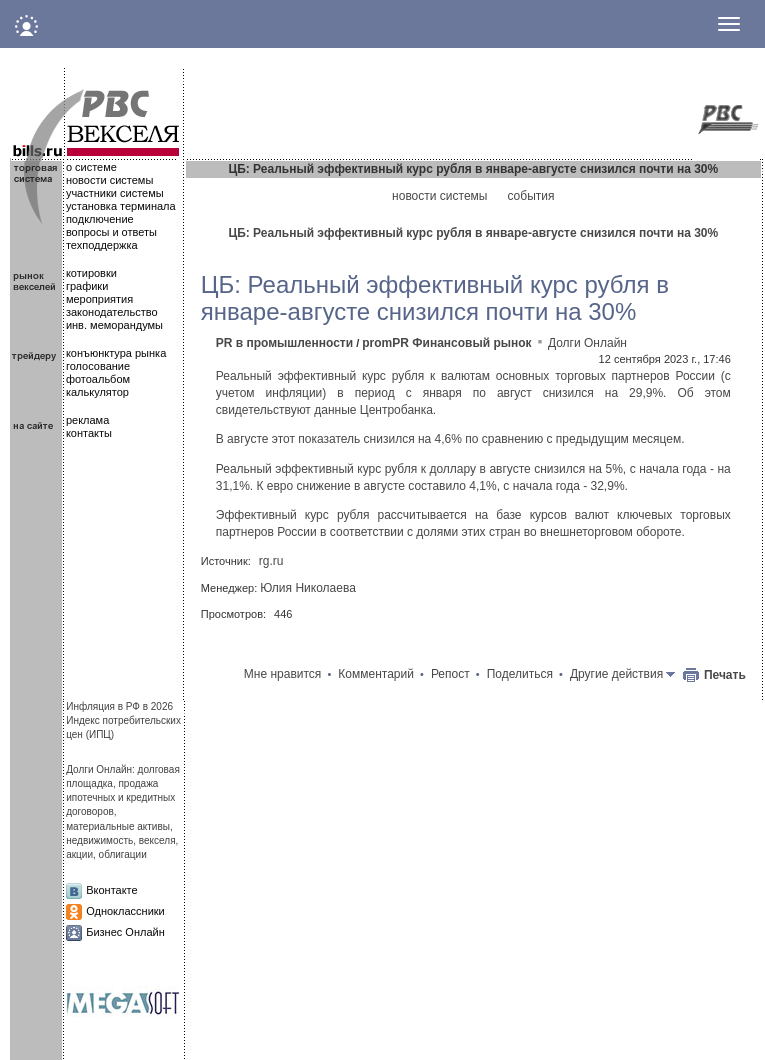 The width and height of the screenshot is (765, 1060). Describe the element at coordinates (446, 343) in the screenshot. I see `promPR Финансовый рынок` at that location.